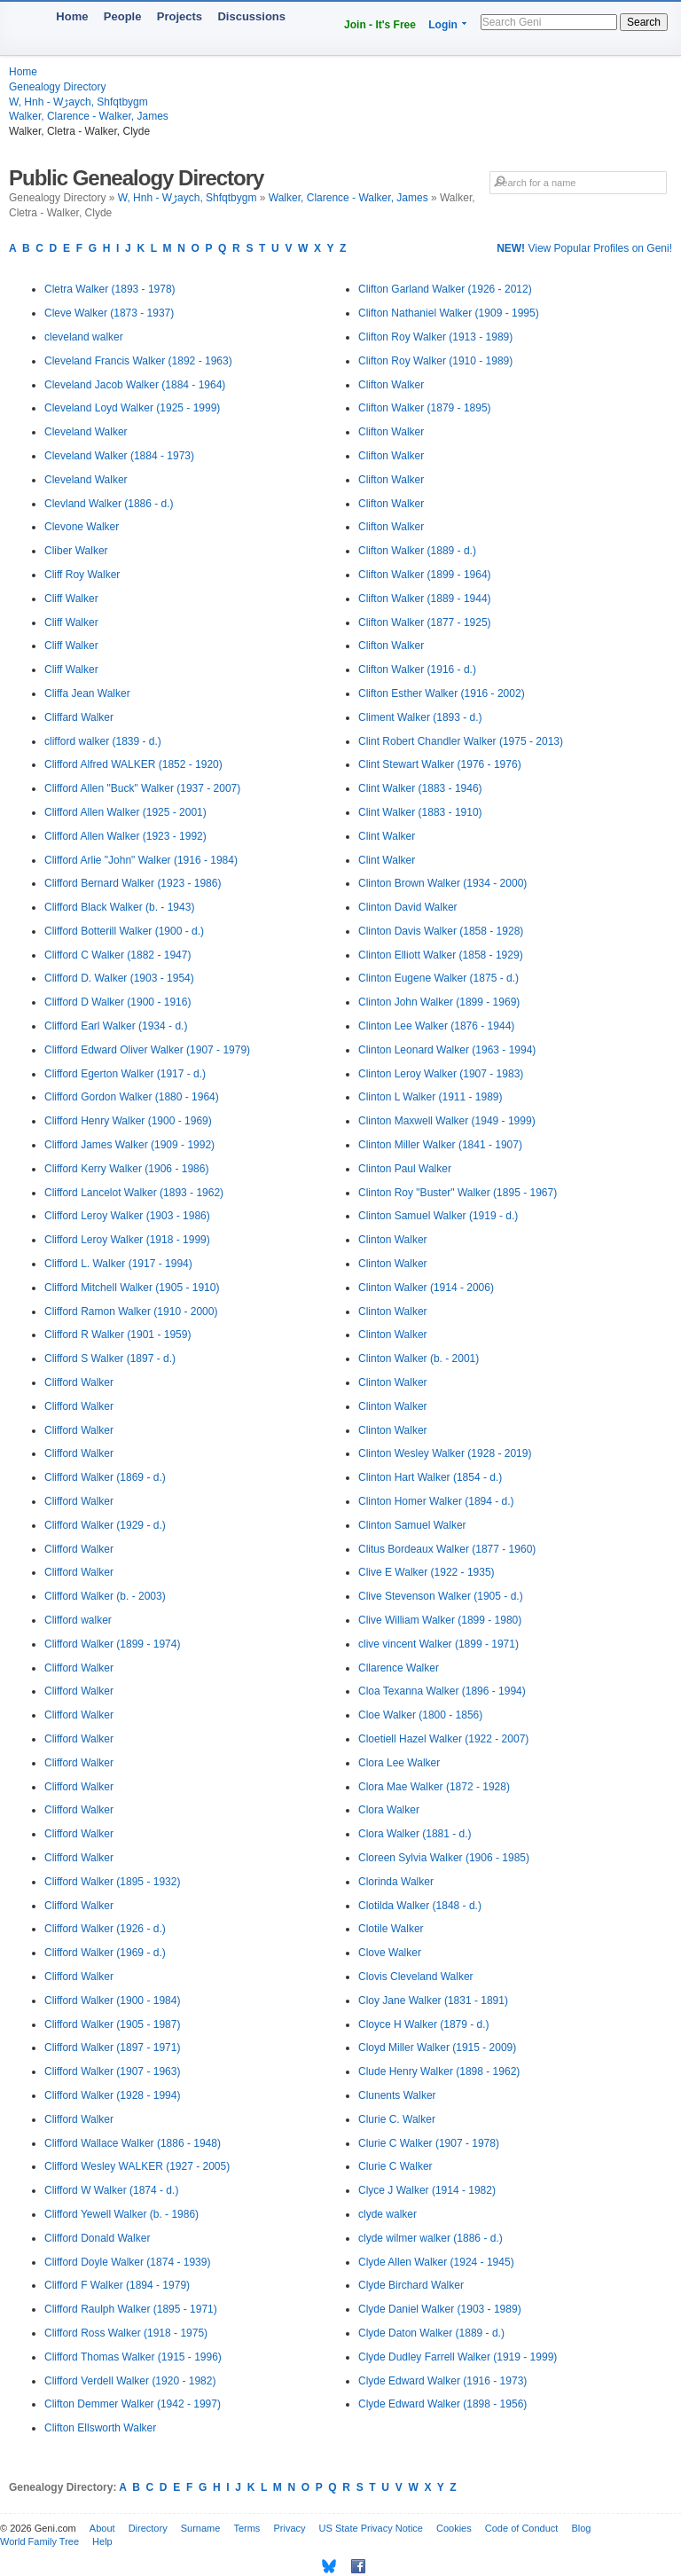  What do you see at coordinates (72, 16) in the screenshot?
I see `Home` at bounding box center [72, 16].